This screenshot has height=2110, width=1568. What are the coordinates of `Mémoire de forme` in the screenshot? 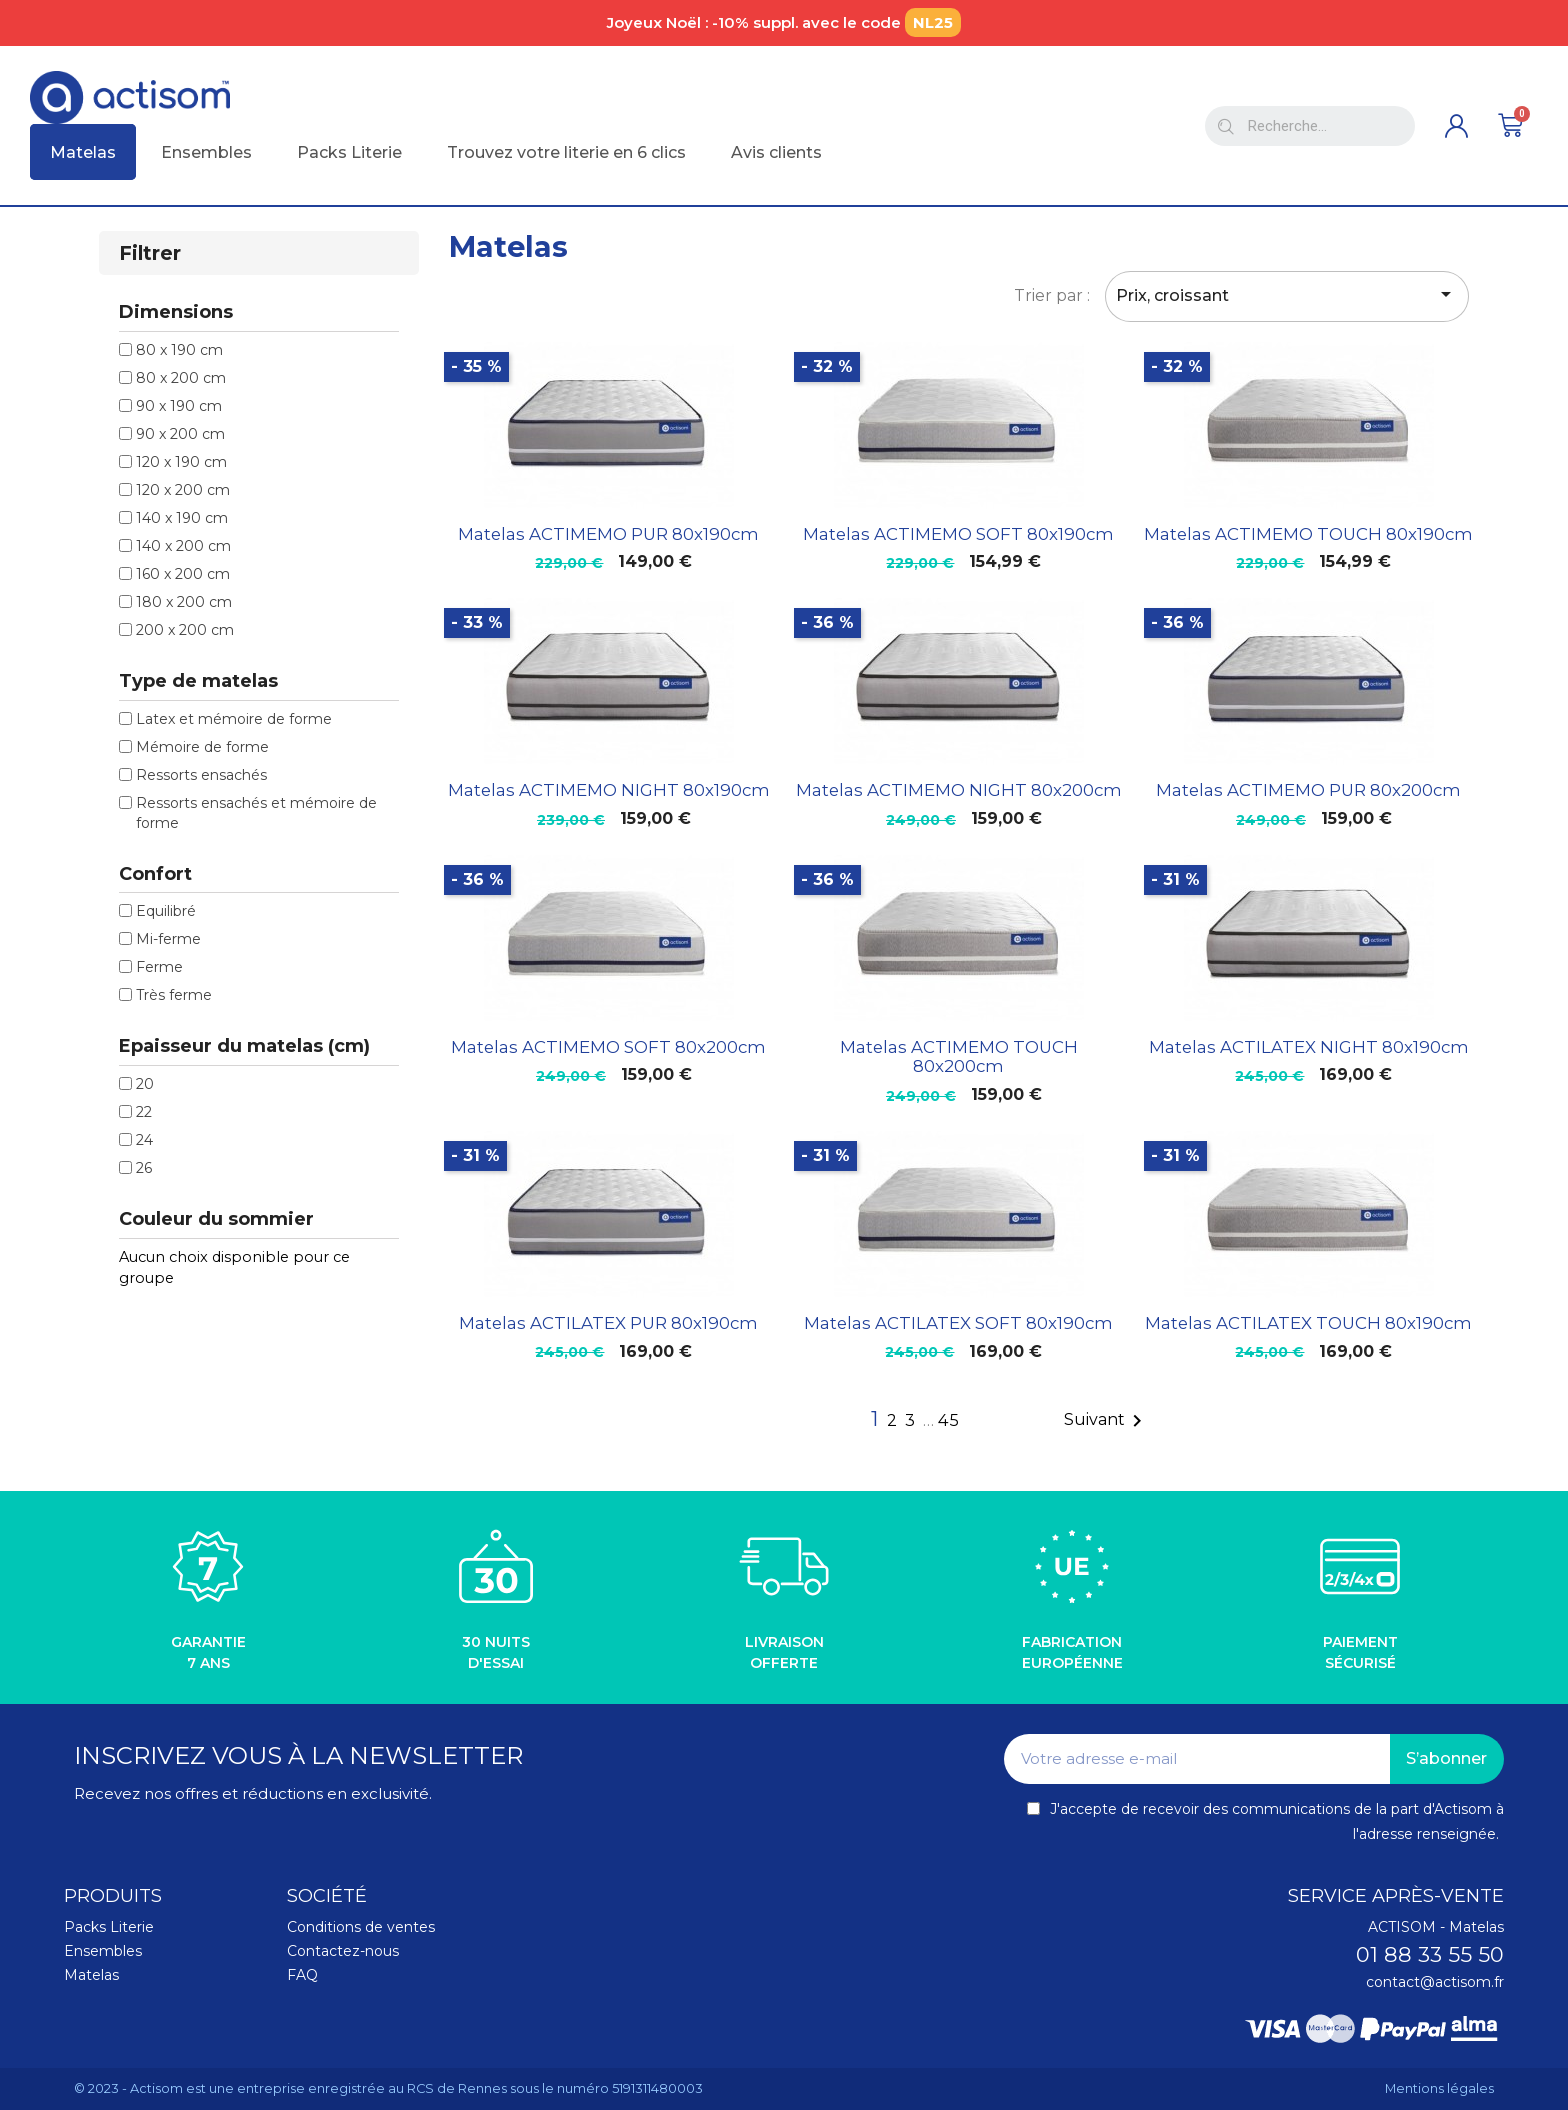 It's located at (202, 747).